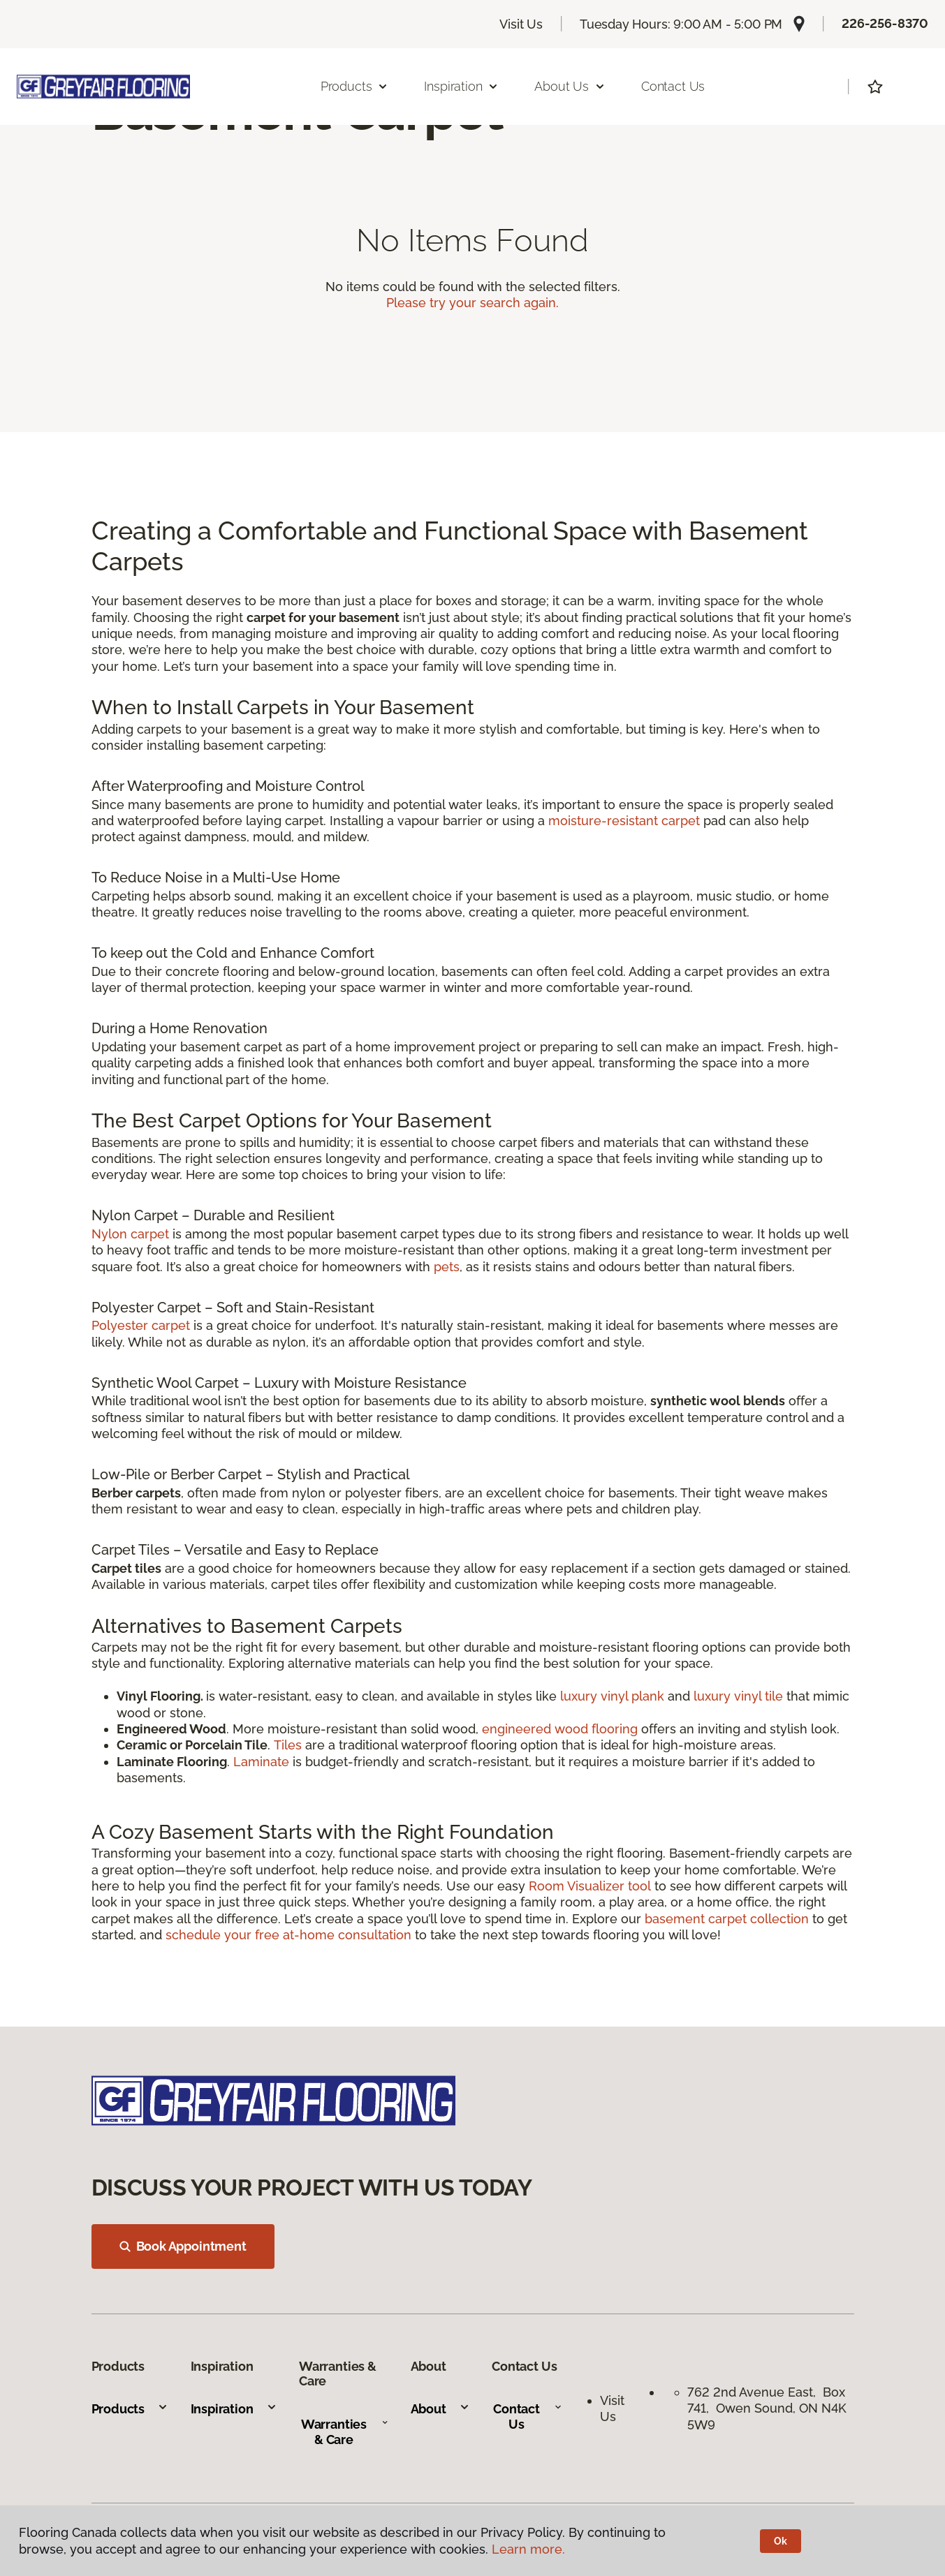  Describe the element at coordinates (263, 1761) in the screenshot. I see `Laminate` at that location.